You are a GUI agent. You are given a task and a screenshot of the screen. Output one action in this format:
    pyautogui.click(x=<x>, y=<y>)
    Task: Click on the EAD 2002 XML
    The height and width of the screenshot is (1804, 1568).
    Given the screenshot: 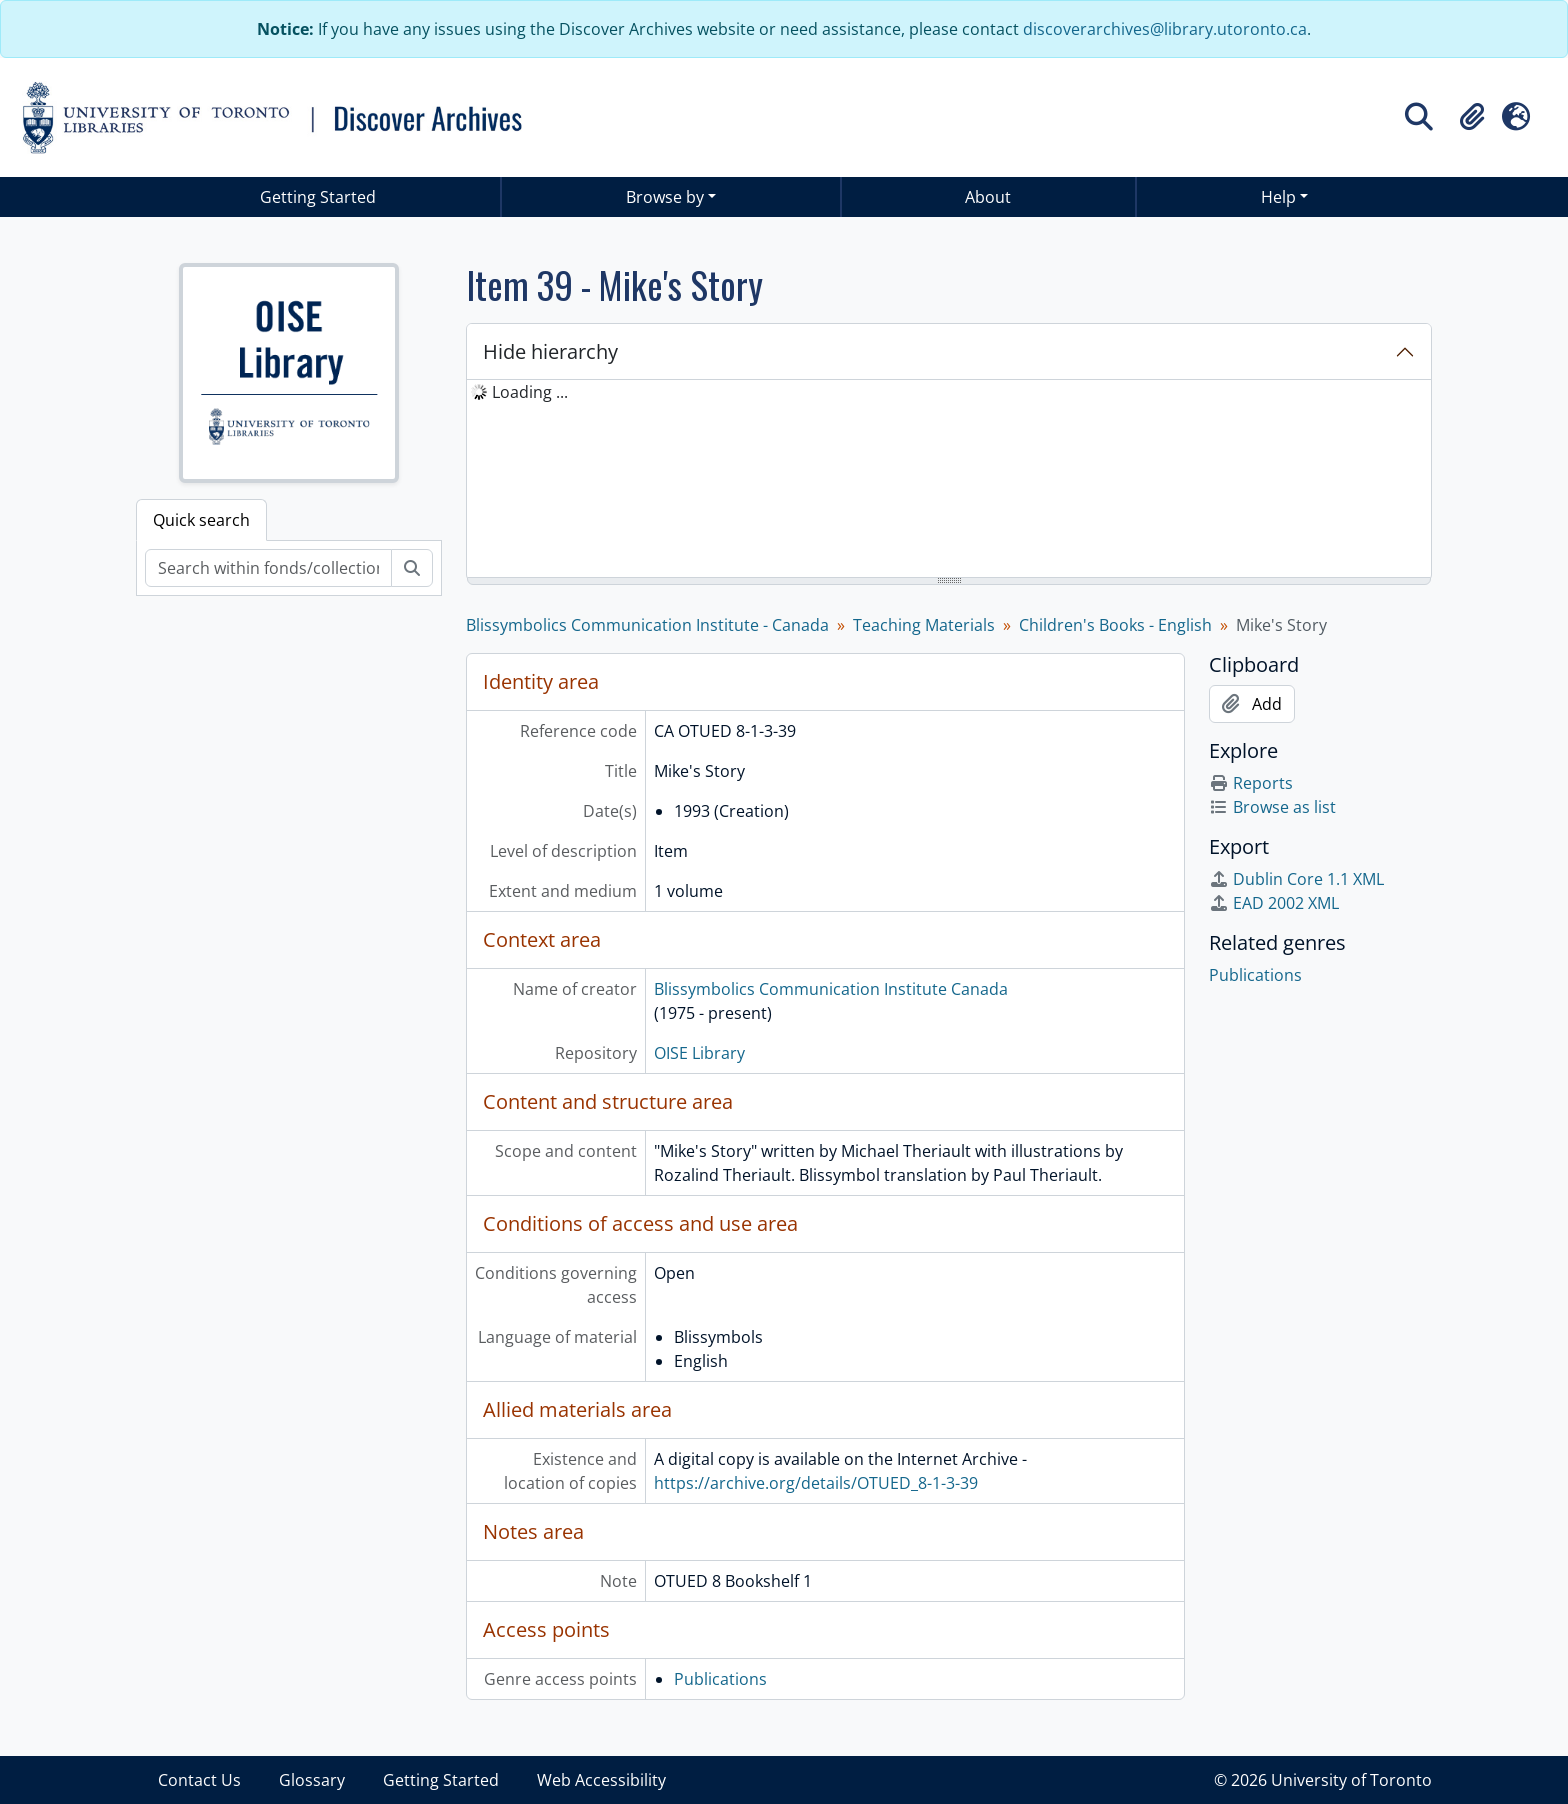 What is the action you would take?
    pyautogui.click(x=1274, y=903)
    